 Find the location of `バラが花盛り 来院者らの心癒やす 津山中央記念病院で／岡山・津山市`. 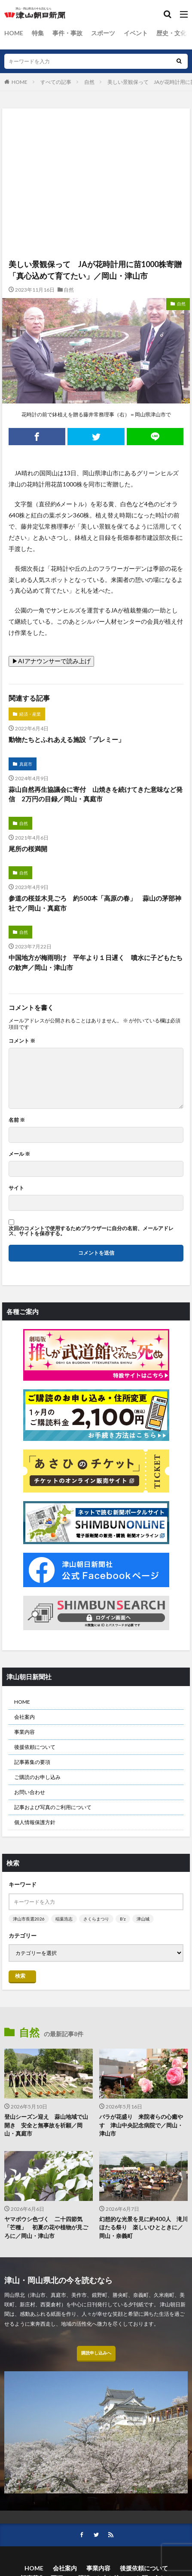

バラが花盛り 来院者らの心癒やす 津山中央記念病院で／岡山・津山市 is located at coordinates (141, 2125).